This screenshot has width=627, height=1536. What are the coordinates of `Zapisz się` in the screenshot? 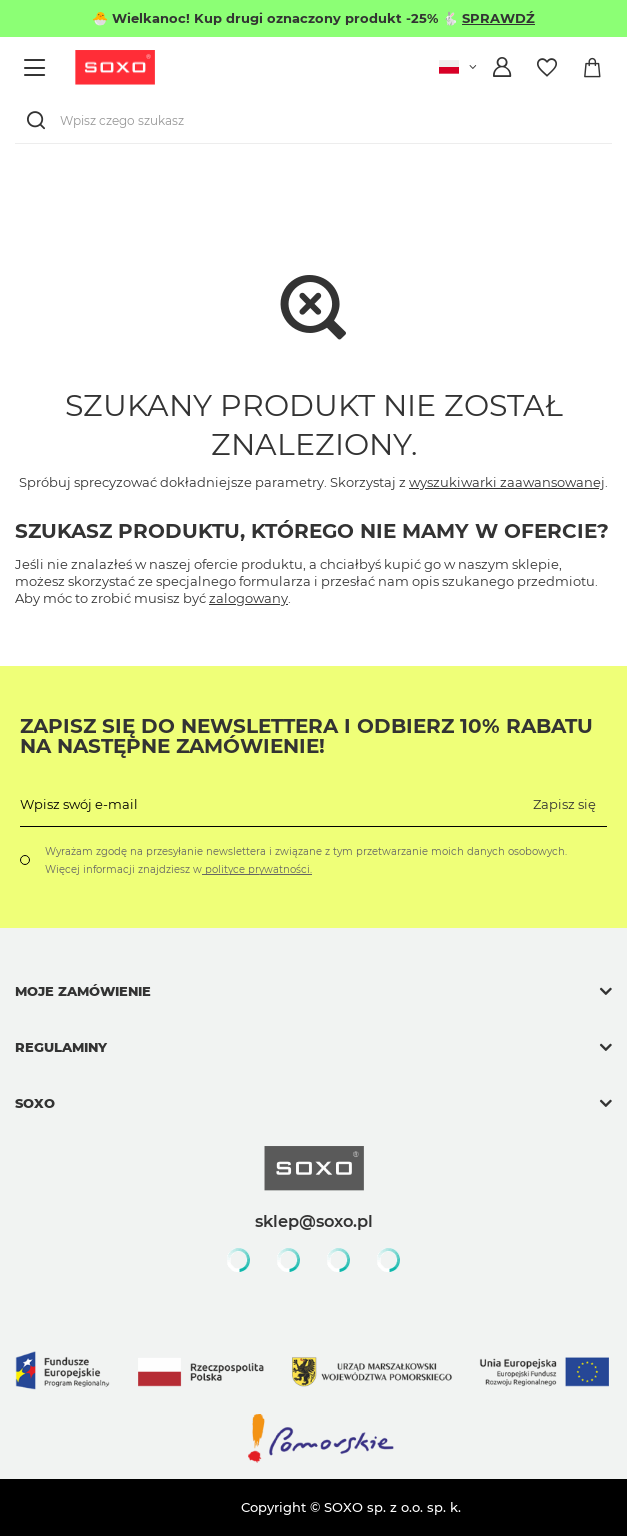 It's located at (564, 804).